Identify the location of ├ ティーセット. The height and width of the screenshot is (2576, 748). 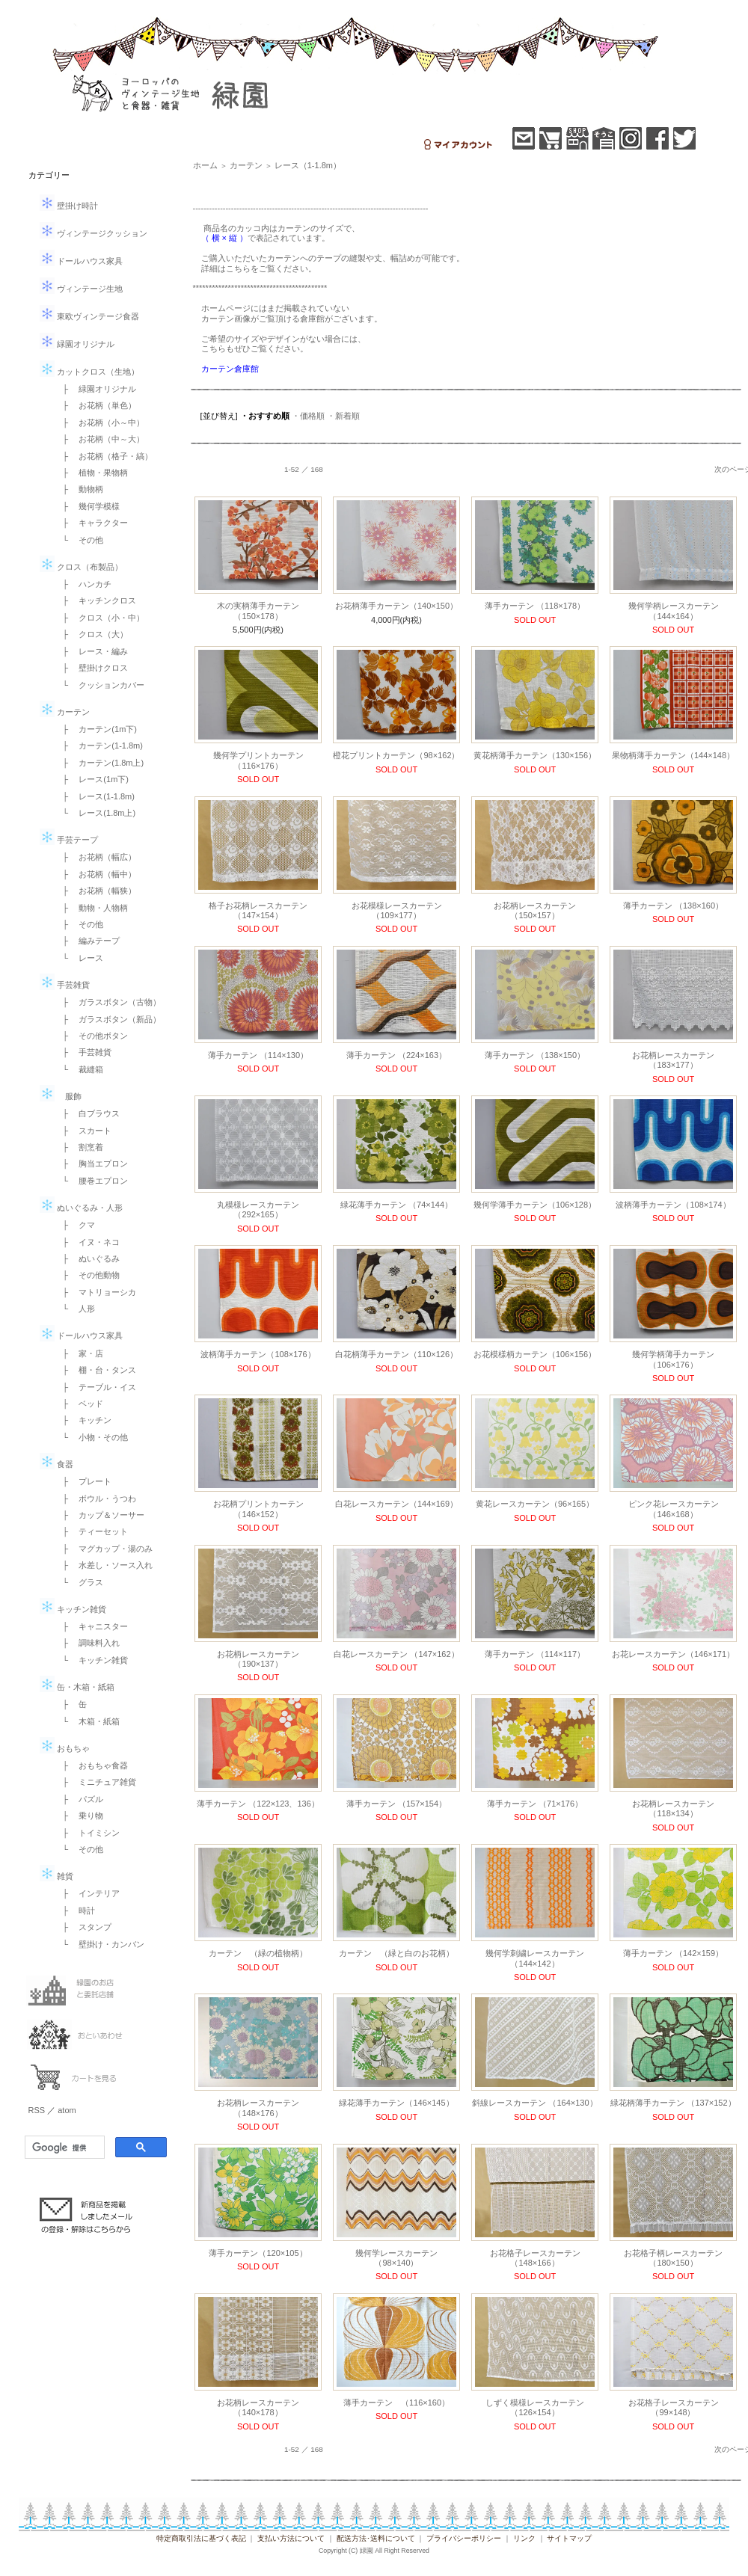
(92, 1531).